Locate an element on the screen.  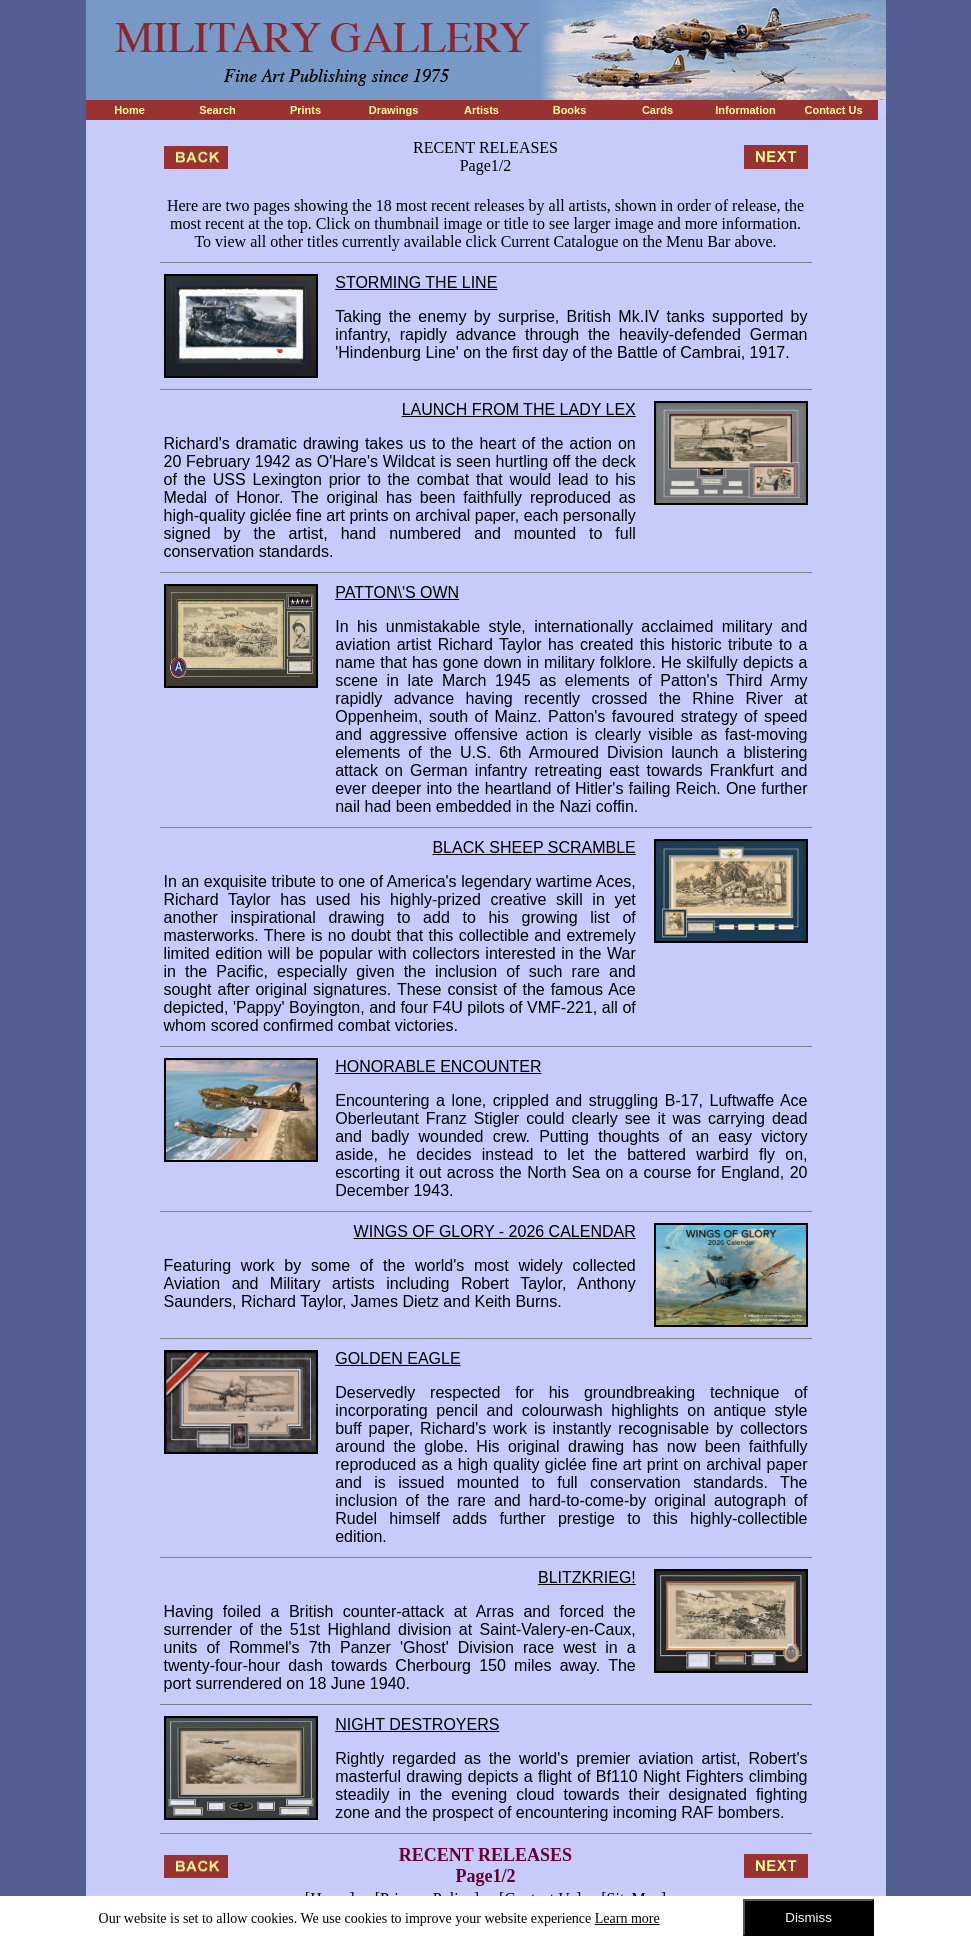
Books is located at coordinates (570, 110).